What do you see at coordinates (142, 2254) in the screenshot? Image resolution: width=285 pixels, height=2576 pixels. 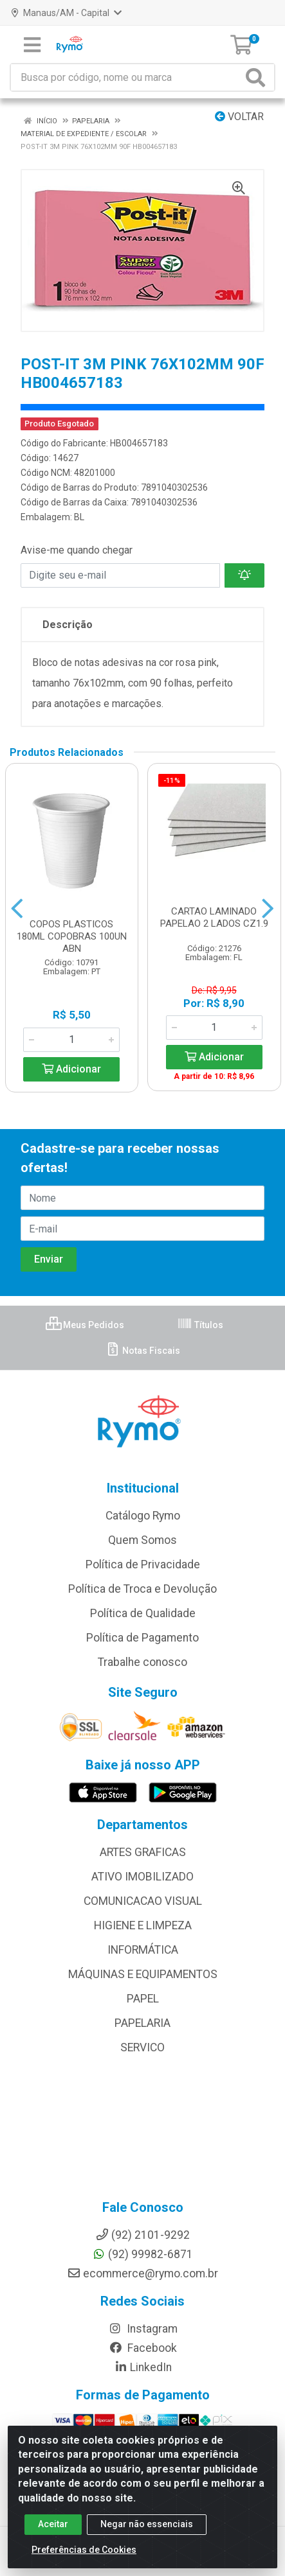 I see `(92) 99982-6871` at bounding box center [142, 2254].